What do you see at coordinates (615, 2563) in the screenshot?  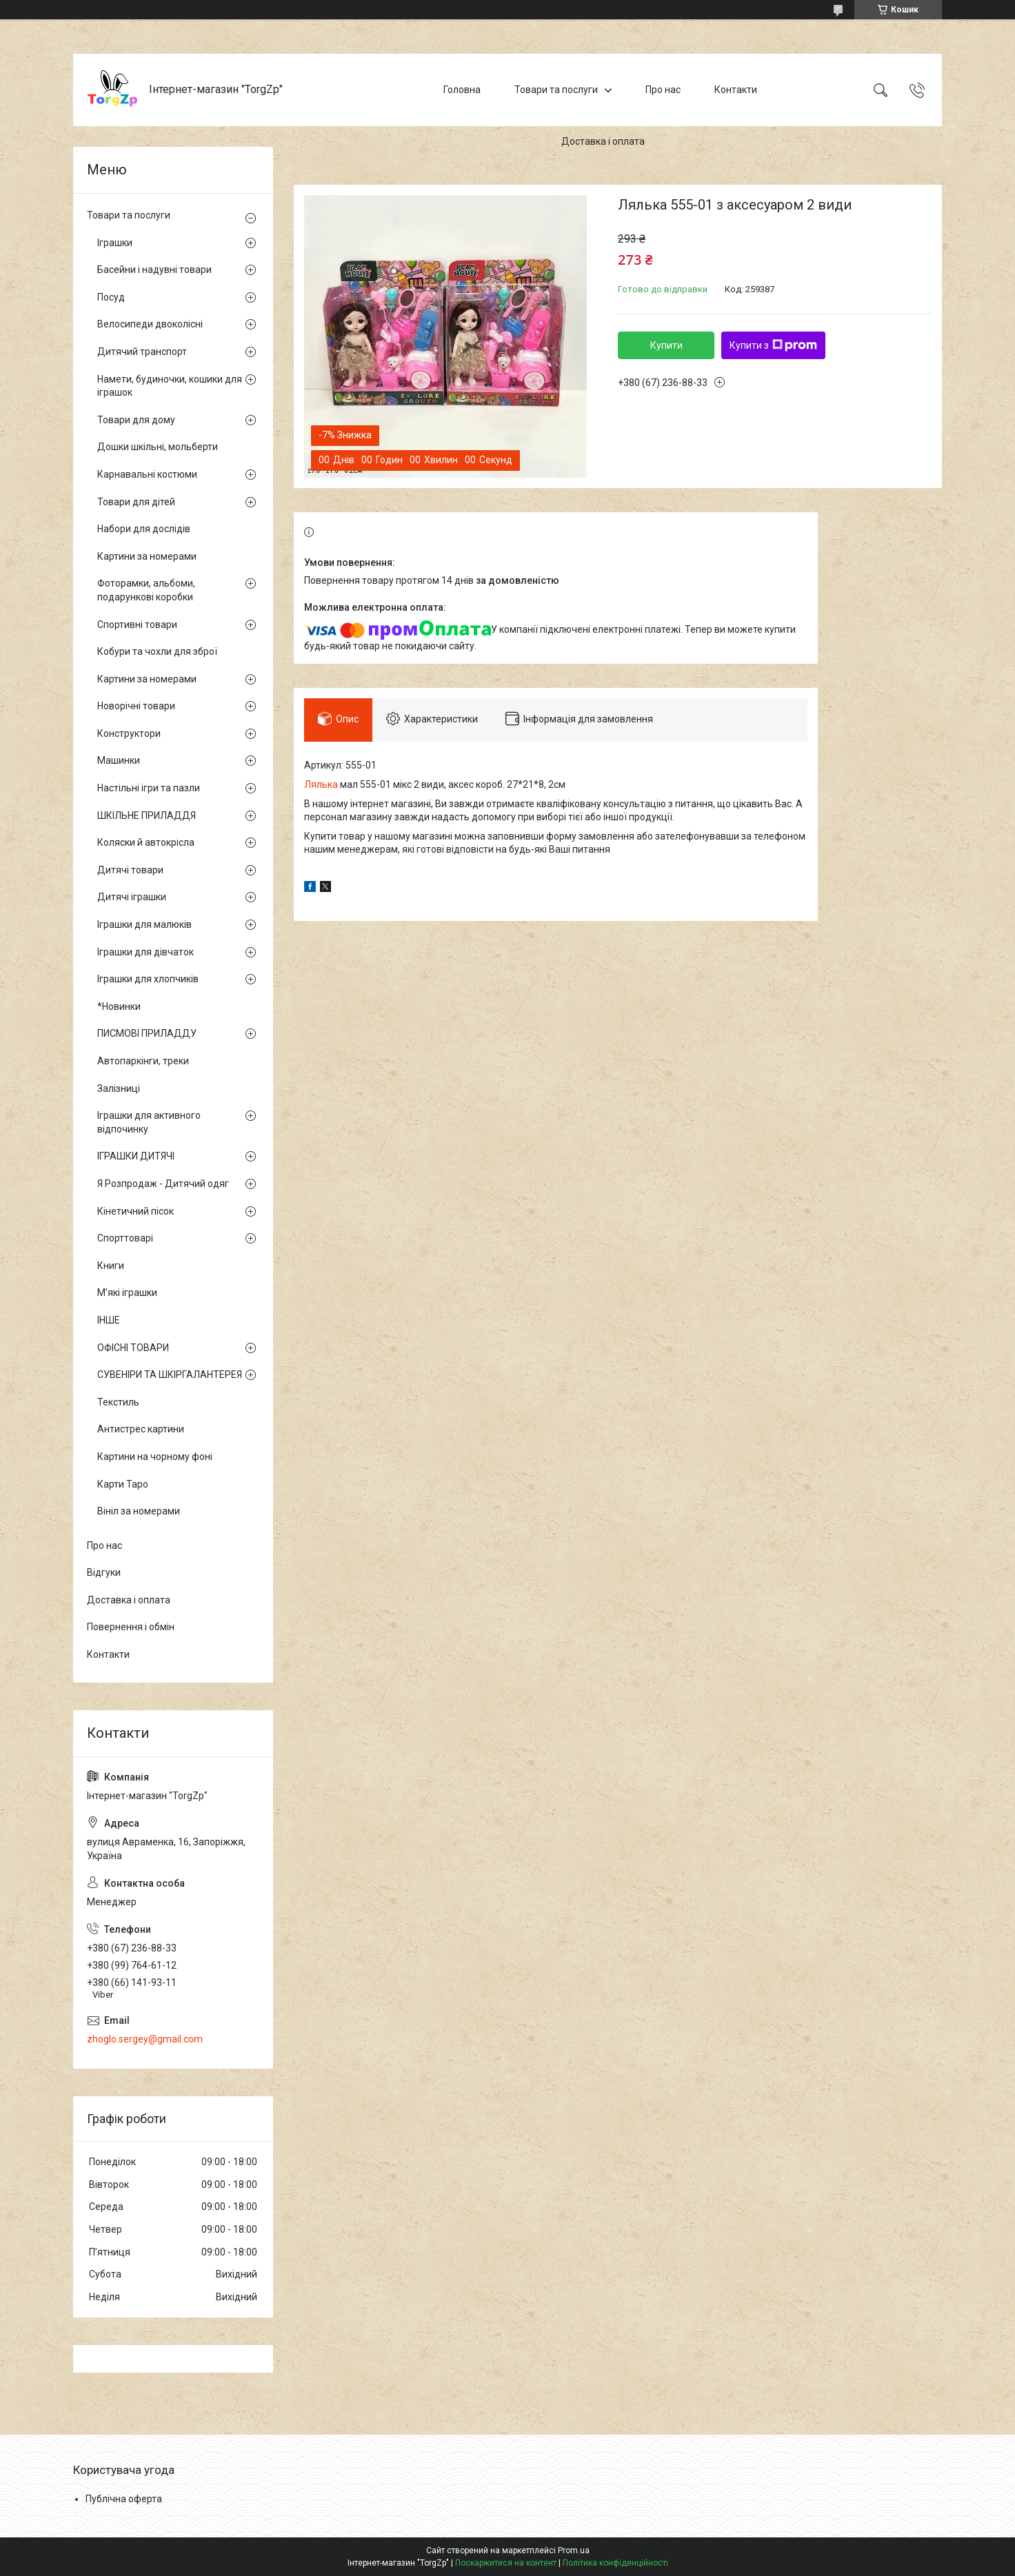 I see `Політика конфіденційності` at bounding box center [615, 2563].